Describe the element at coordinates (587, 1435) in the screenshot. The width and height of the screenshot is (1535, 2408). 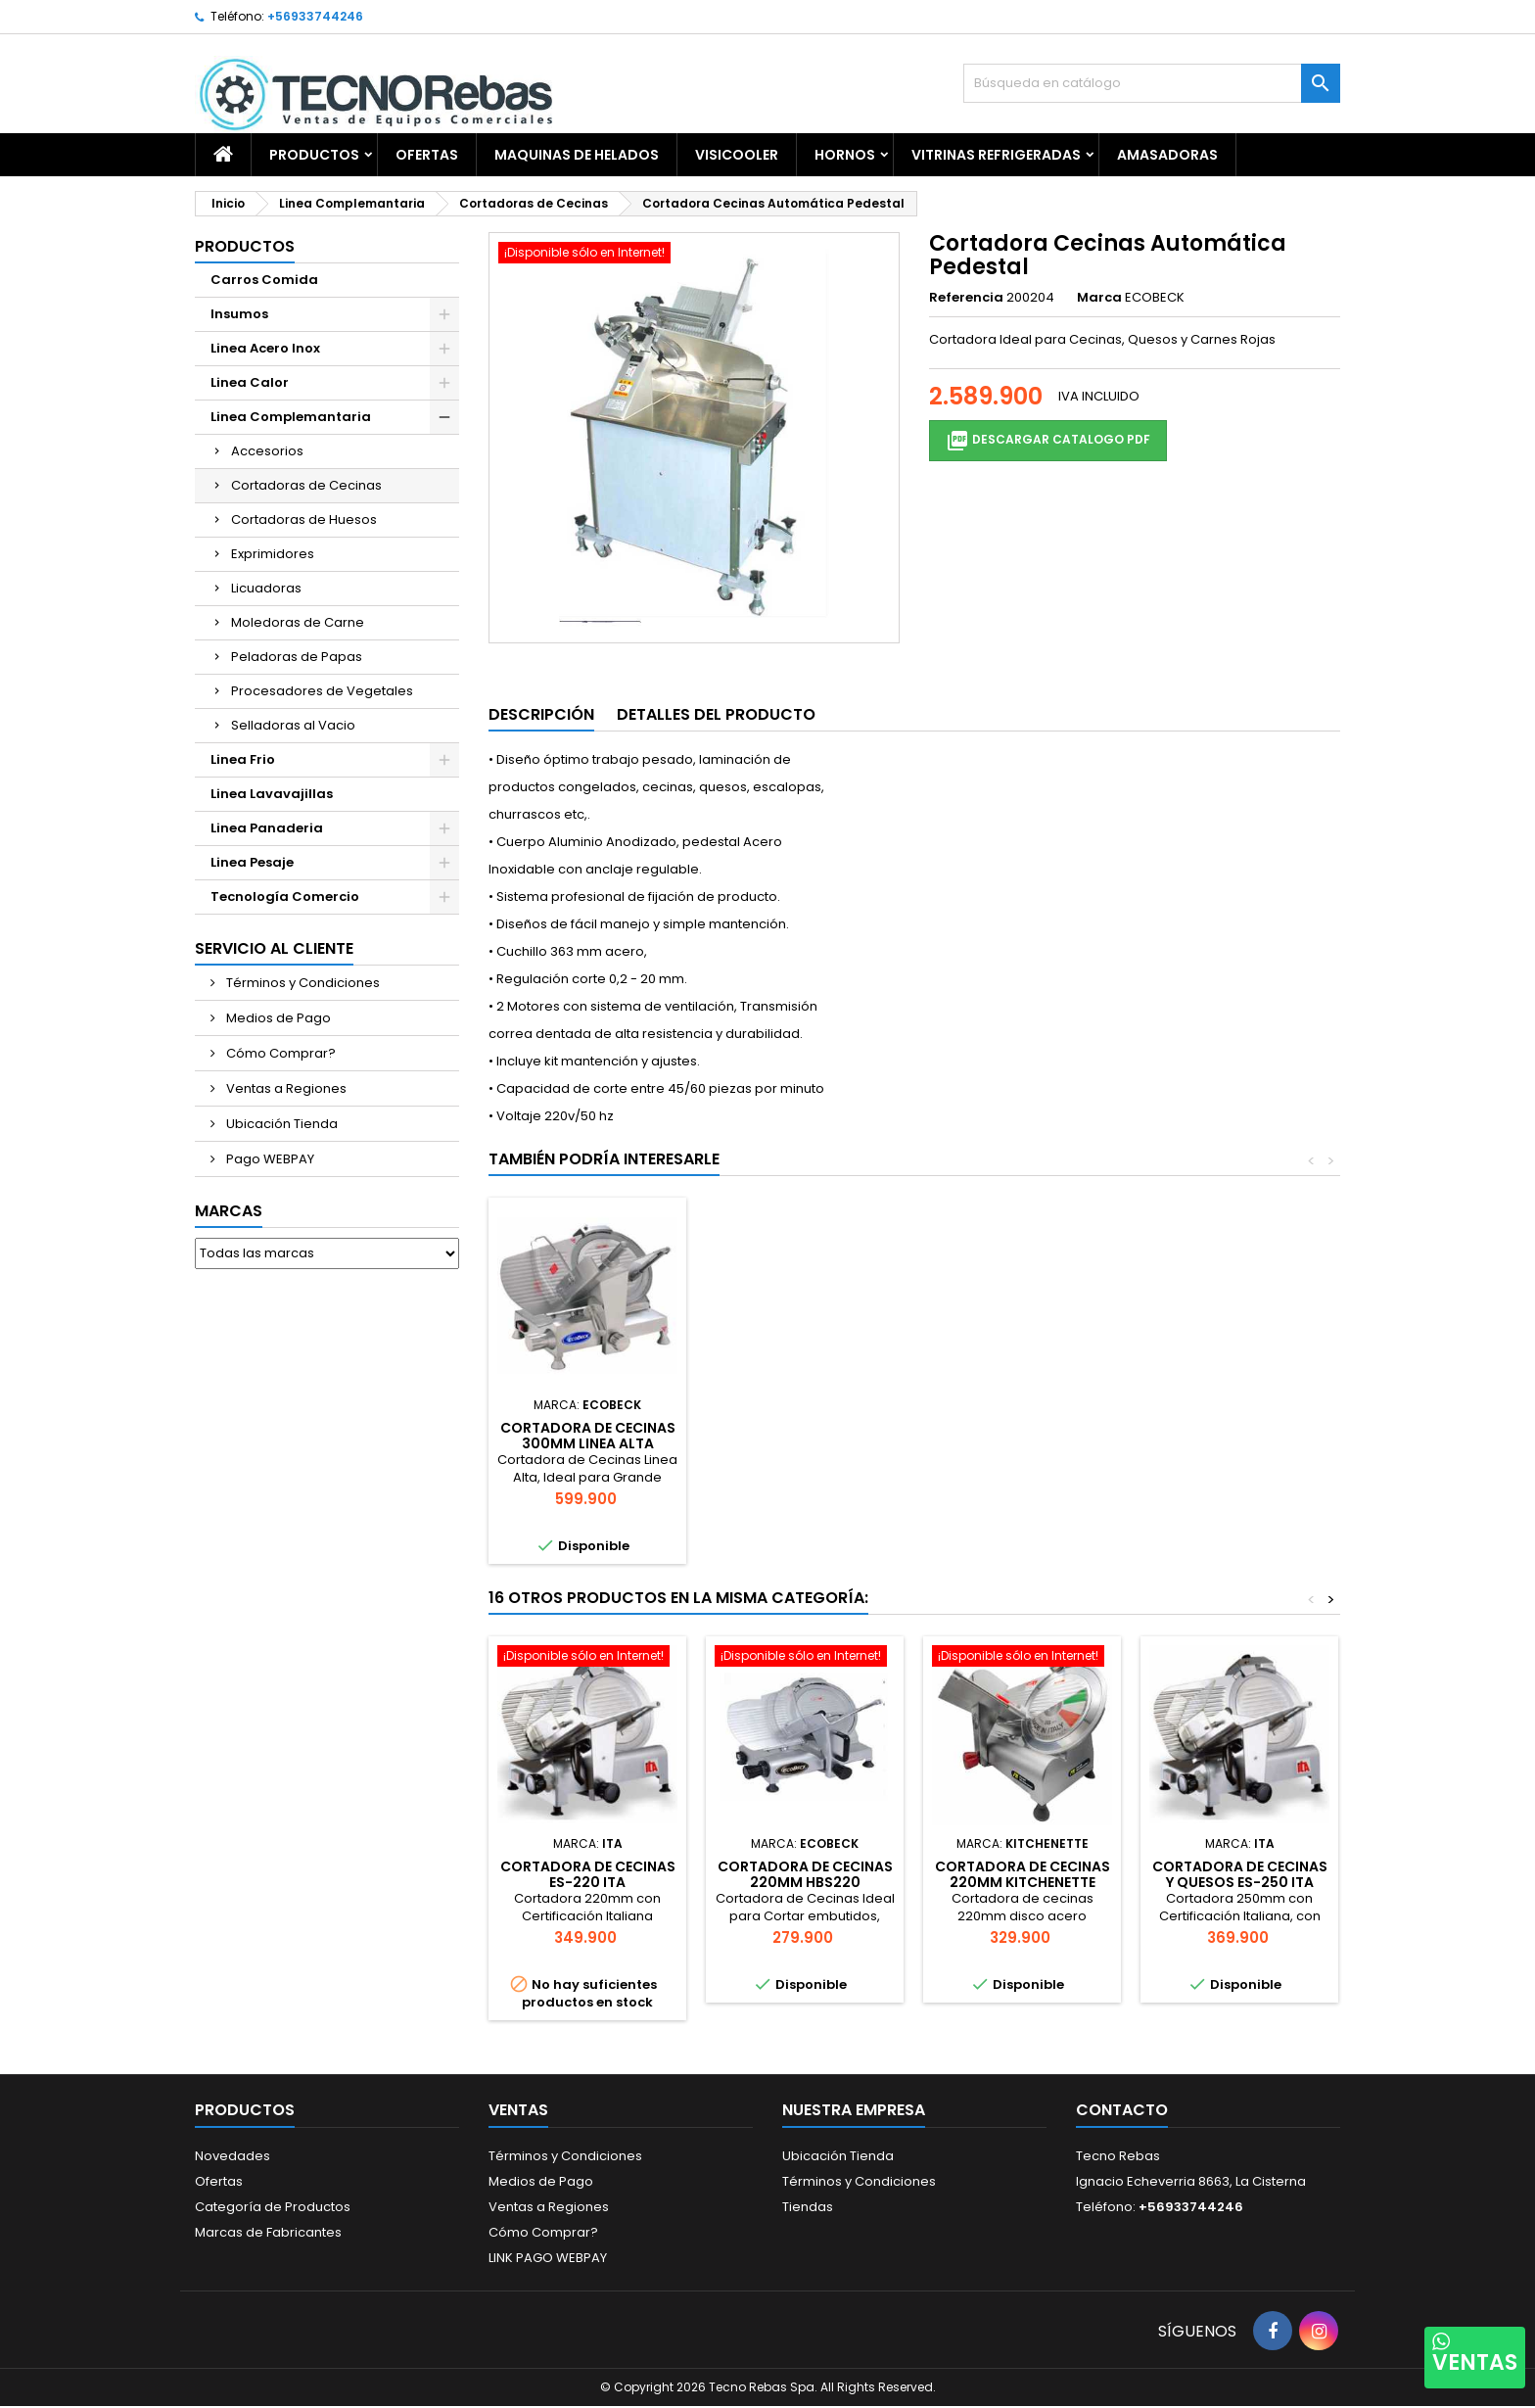
I see `Vitrina Refrigerada 1.5 mts` at that location.